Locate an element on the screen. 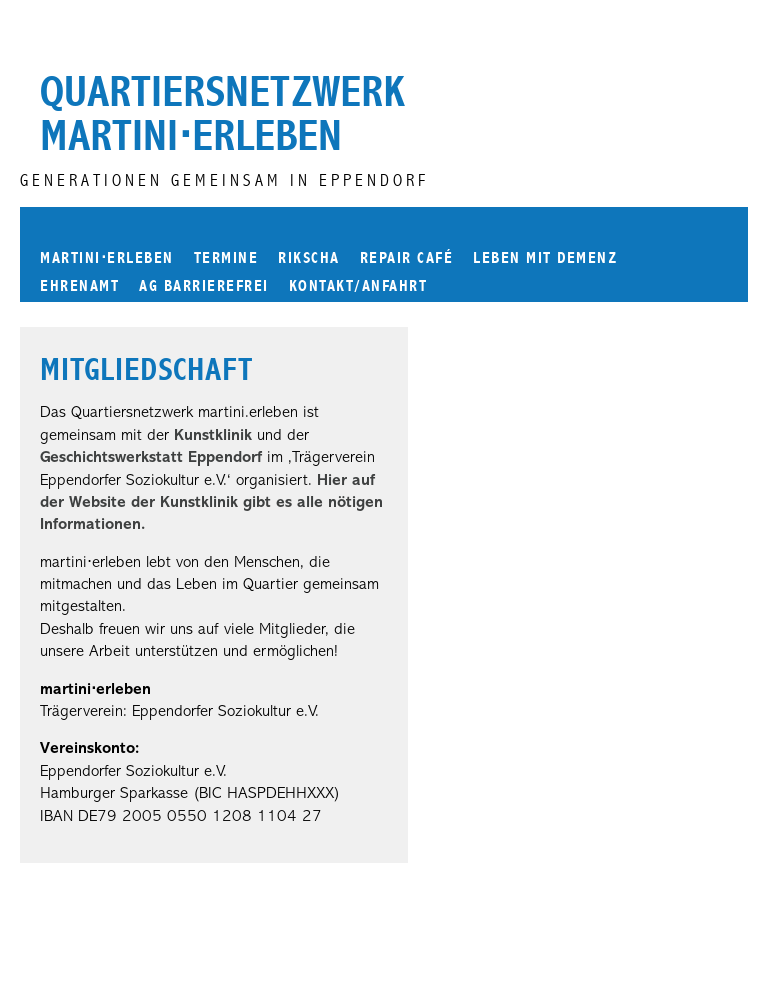 This screenshot has height=1006, width=768. Kunstklinik is located at coordinates (213, 436).